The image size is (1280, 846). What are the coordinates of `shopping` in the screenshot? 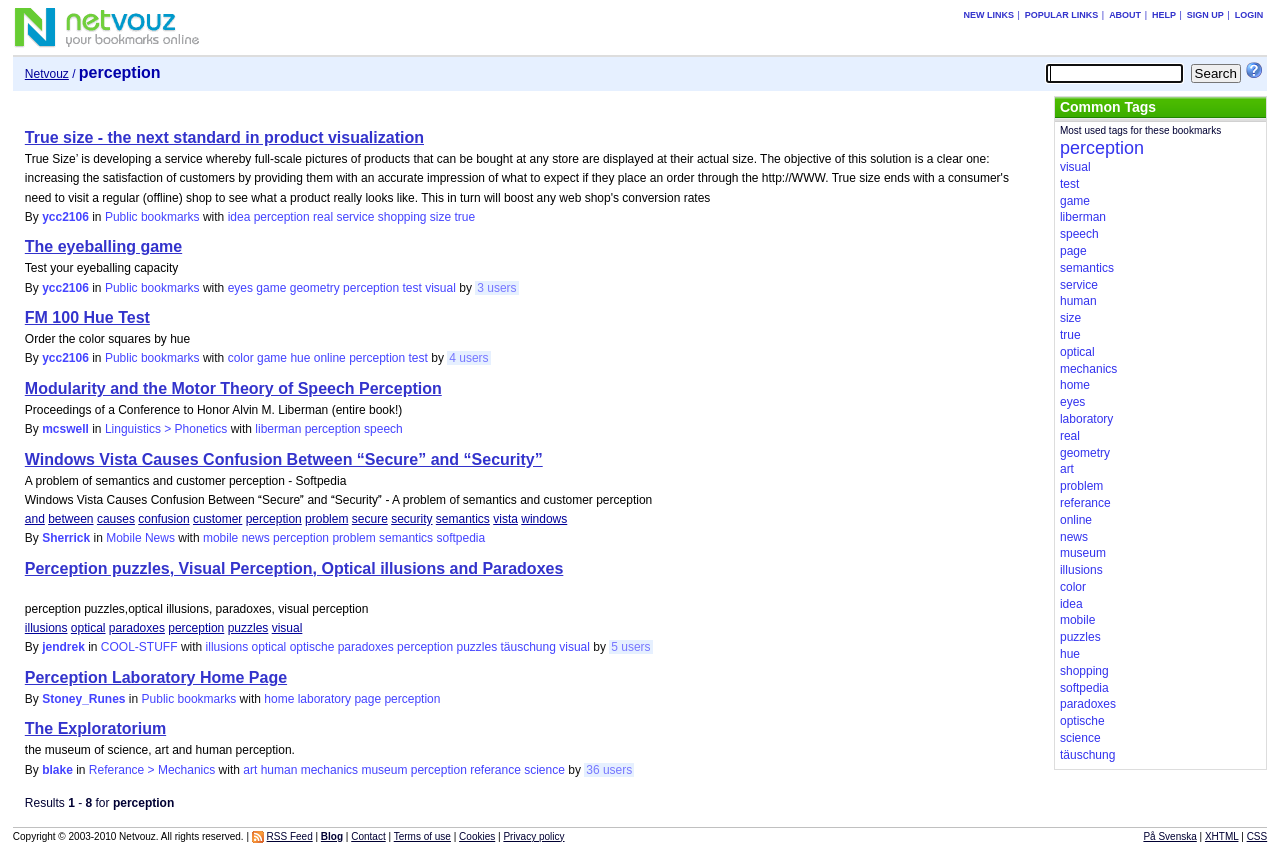 It's located at (402, 217).